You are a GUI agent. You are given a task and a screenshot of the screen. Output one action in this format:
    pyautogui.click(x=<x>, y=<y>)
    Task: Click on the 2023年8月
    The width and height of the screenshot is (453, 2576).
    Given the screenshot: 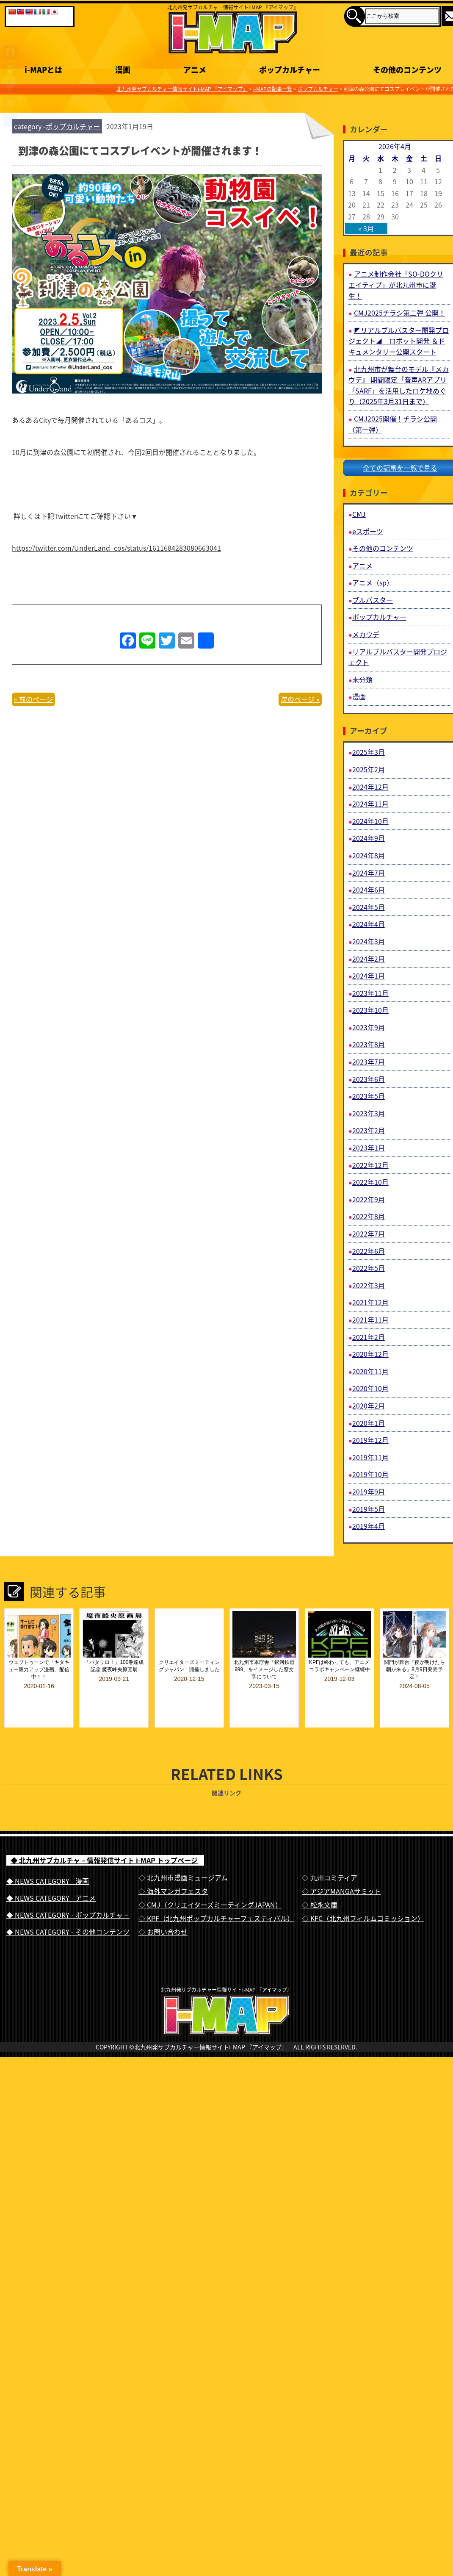 What is the action you would take?
    pyautogui.click(x=368, y=1044)
    